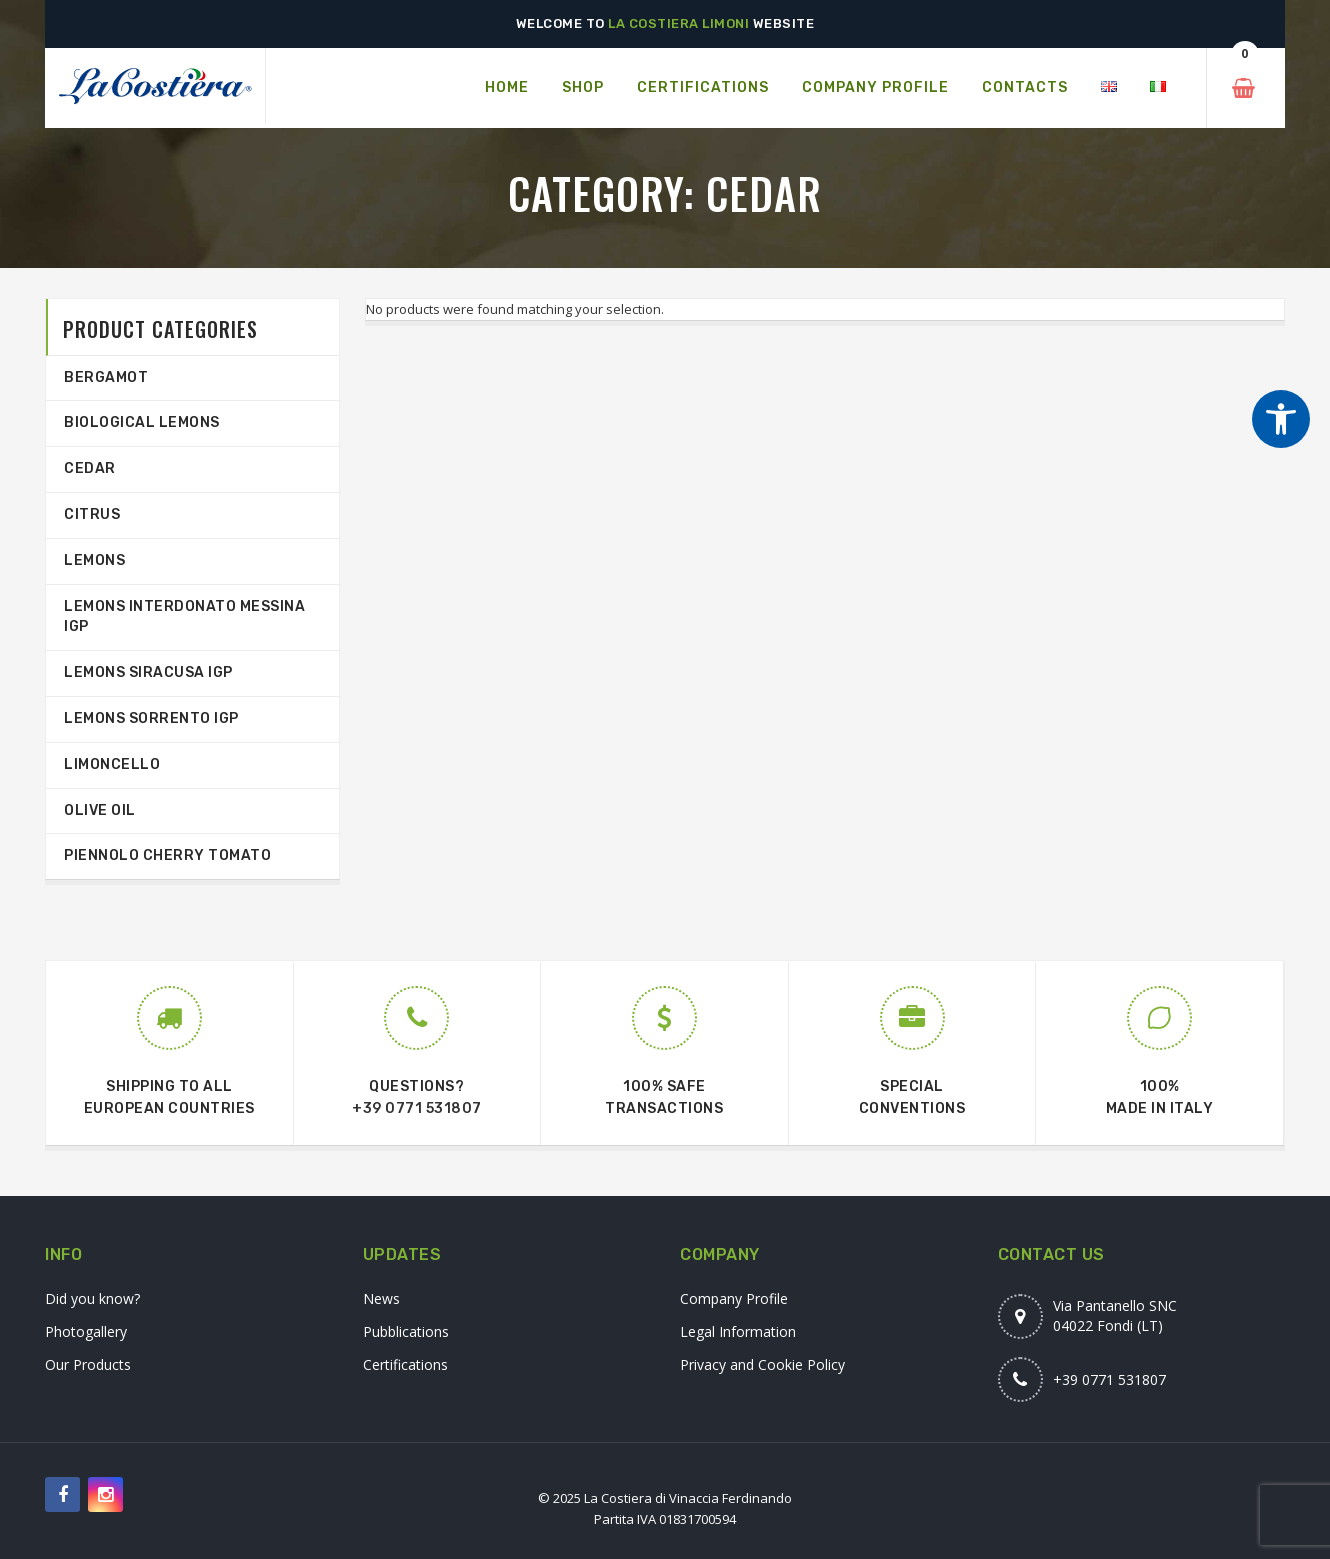  Describe the element at coordinates (100, 810) in the screenshot. I see `Olive Oil` at that location.